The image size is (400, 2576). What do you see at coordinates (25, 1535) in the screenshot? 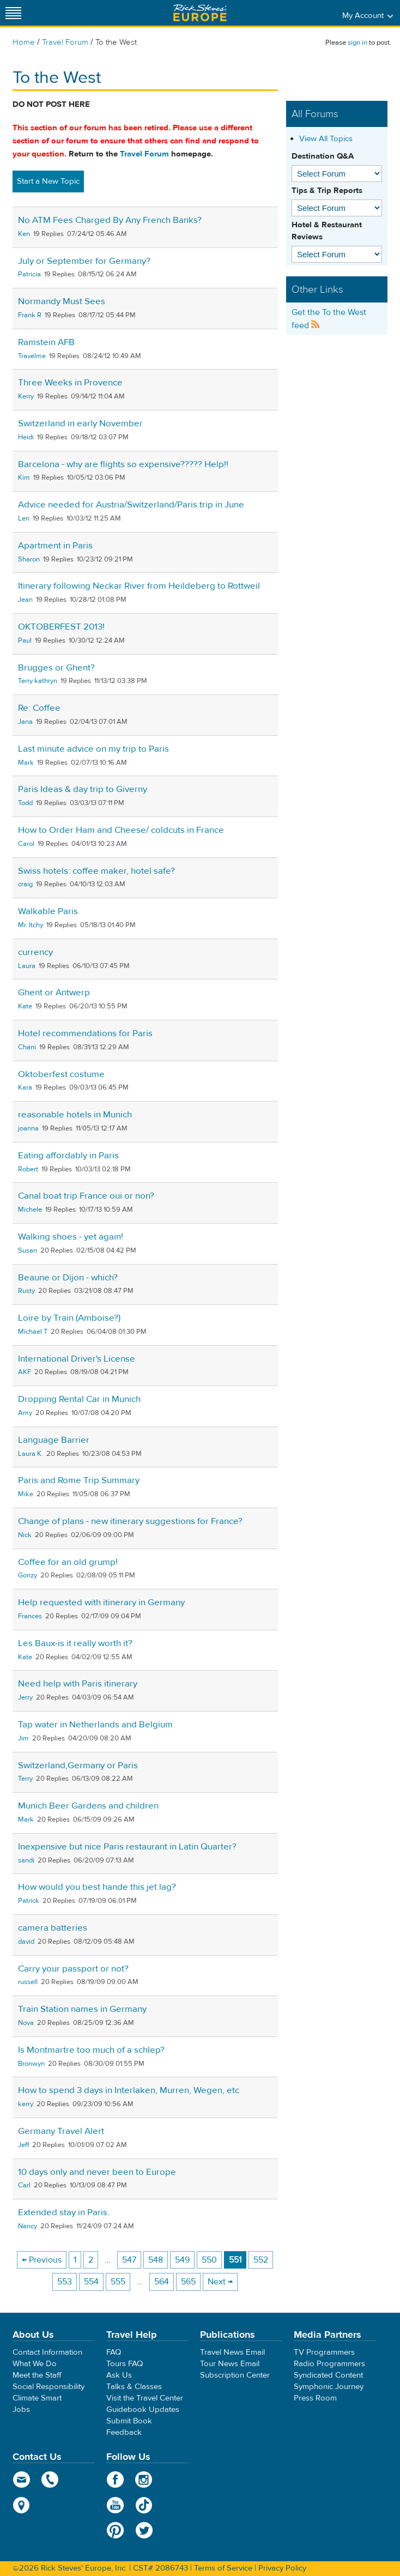
I see `Nick` at bounding box center [25, 1535].